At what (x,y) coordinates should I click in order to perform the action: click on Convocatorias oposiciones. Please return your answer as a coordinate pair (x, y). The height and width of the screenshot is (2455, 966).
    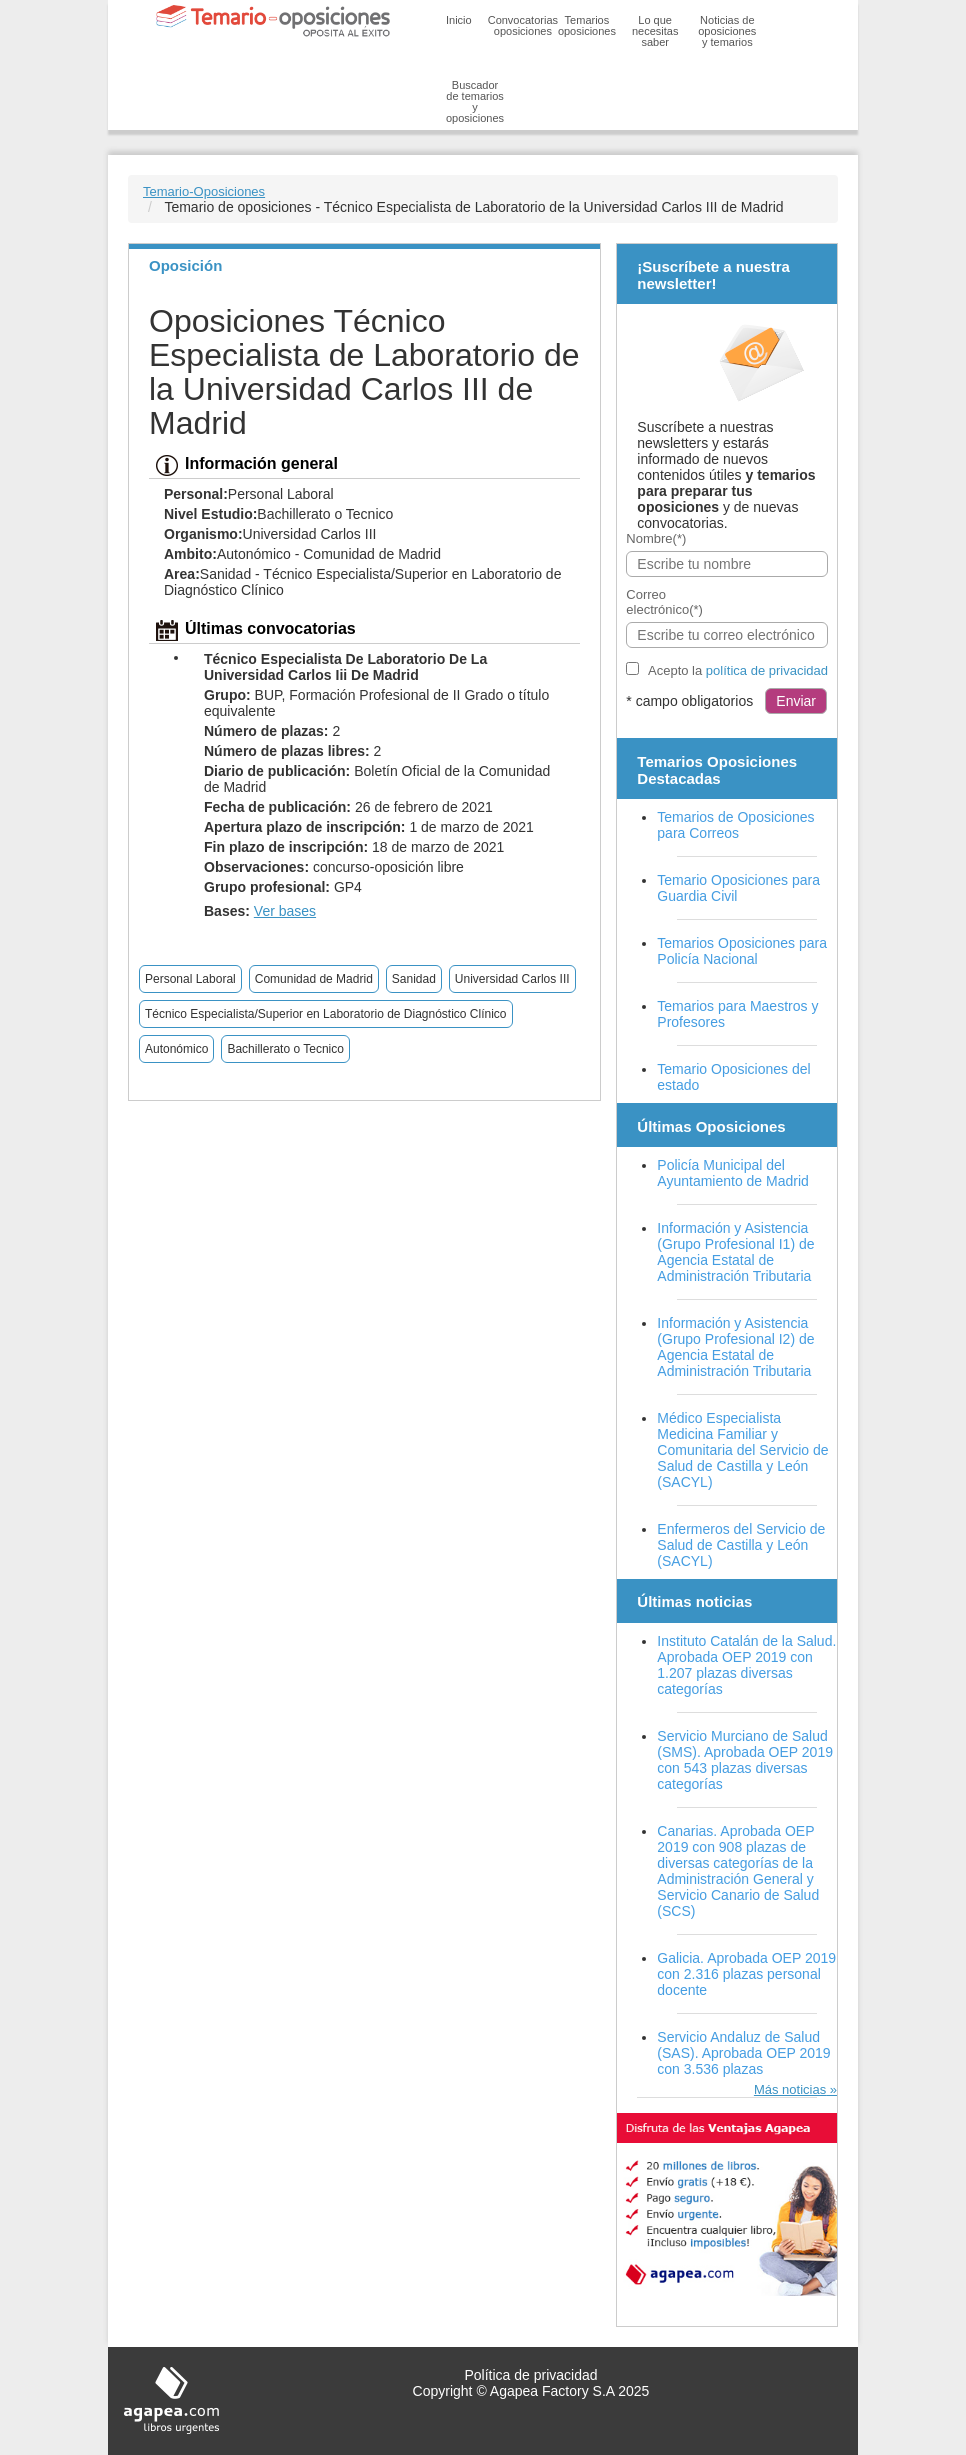
    Looking at the image, I should click on (523, 25).